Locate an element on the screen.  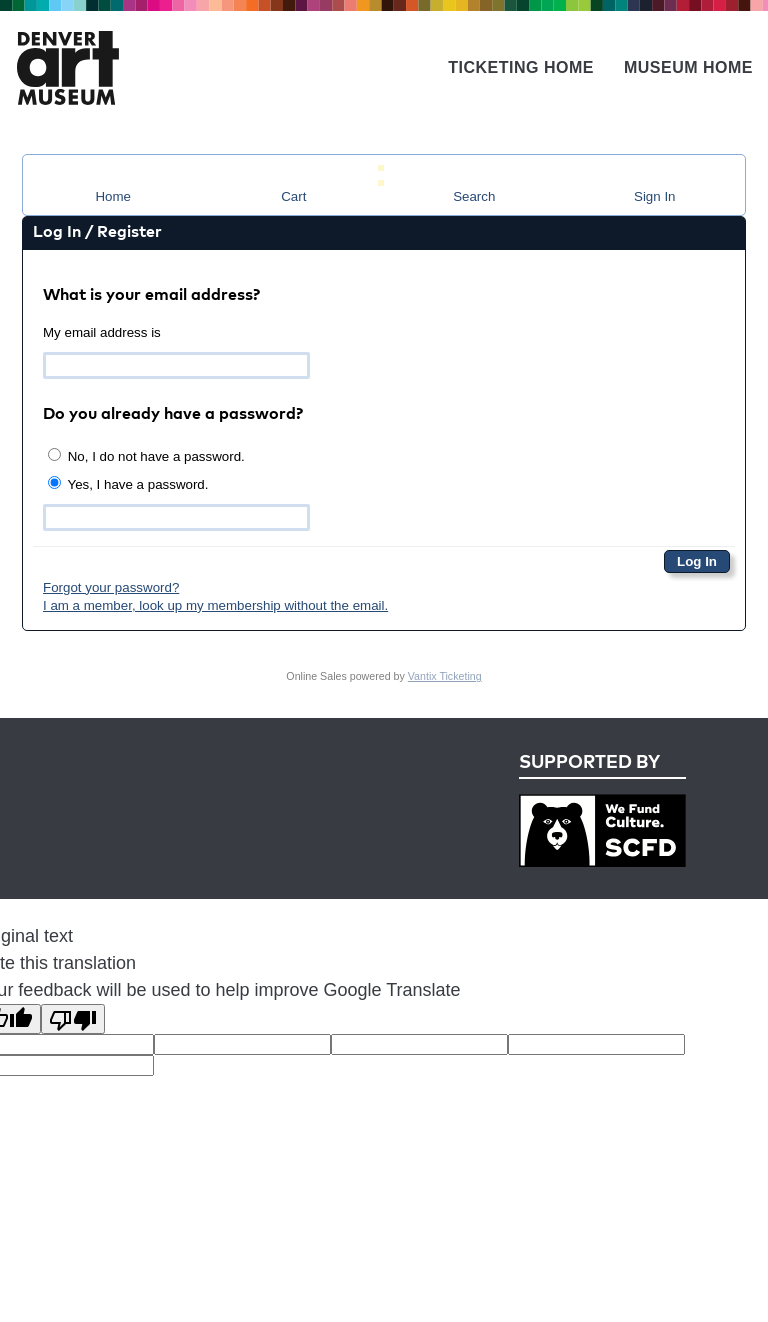
Forgot your password? is located at coordinates (111, 587).